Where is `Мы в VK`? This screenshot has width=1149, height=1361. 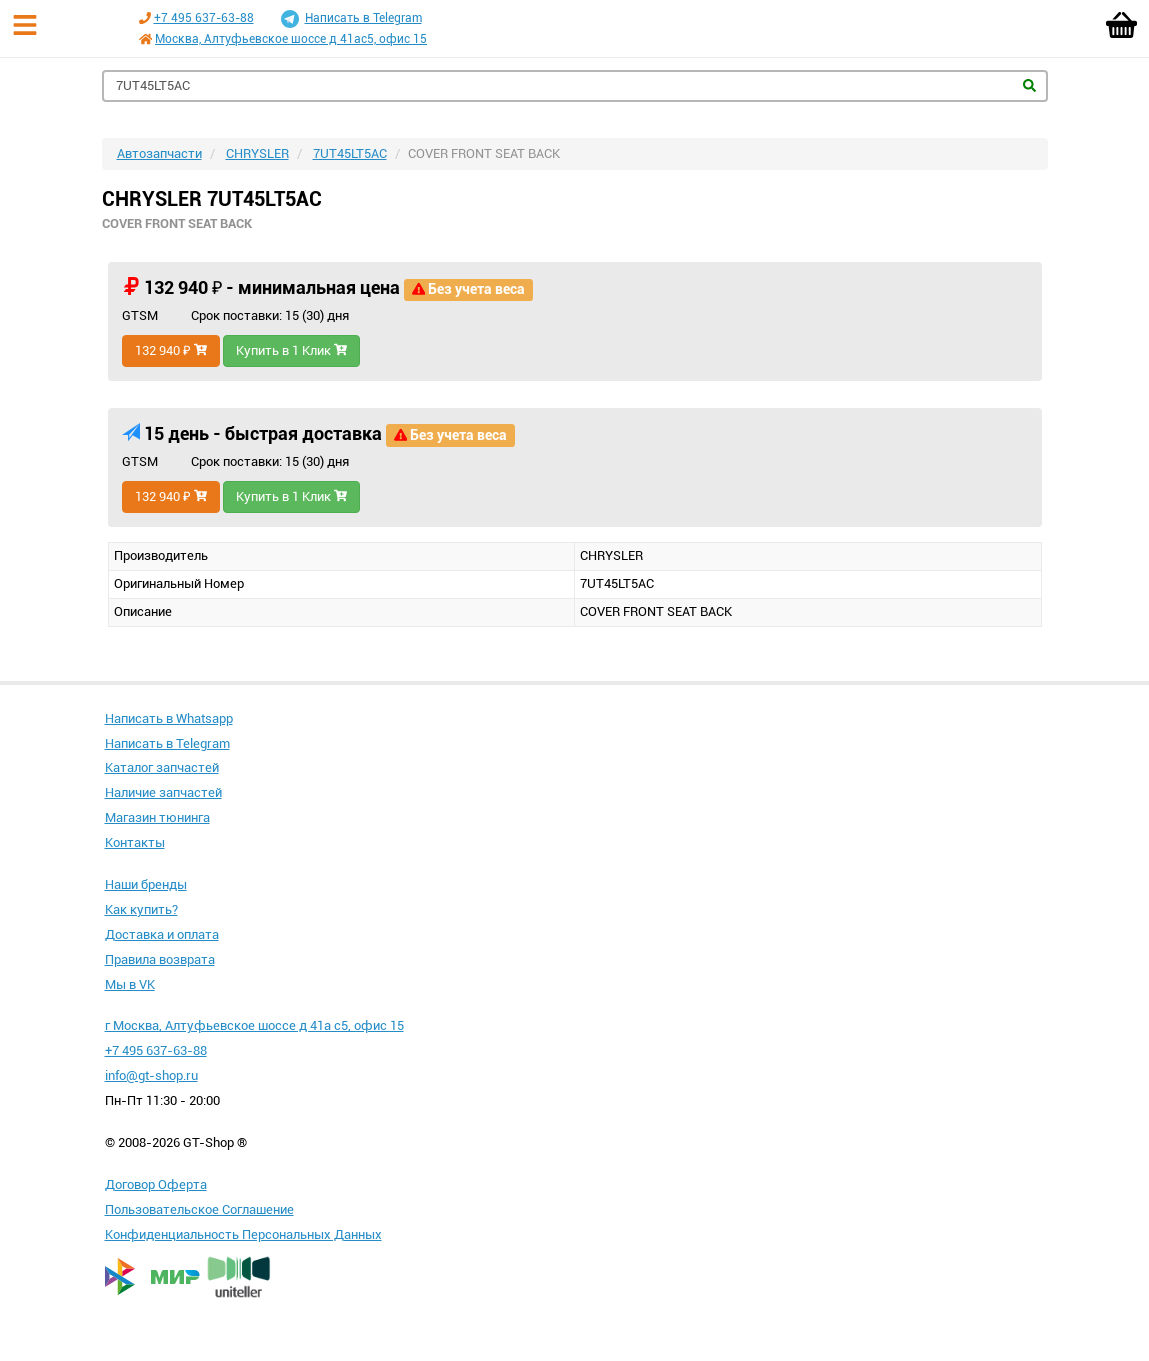
Мы в VK is located at coordinates (130, 984).